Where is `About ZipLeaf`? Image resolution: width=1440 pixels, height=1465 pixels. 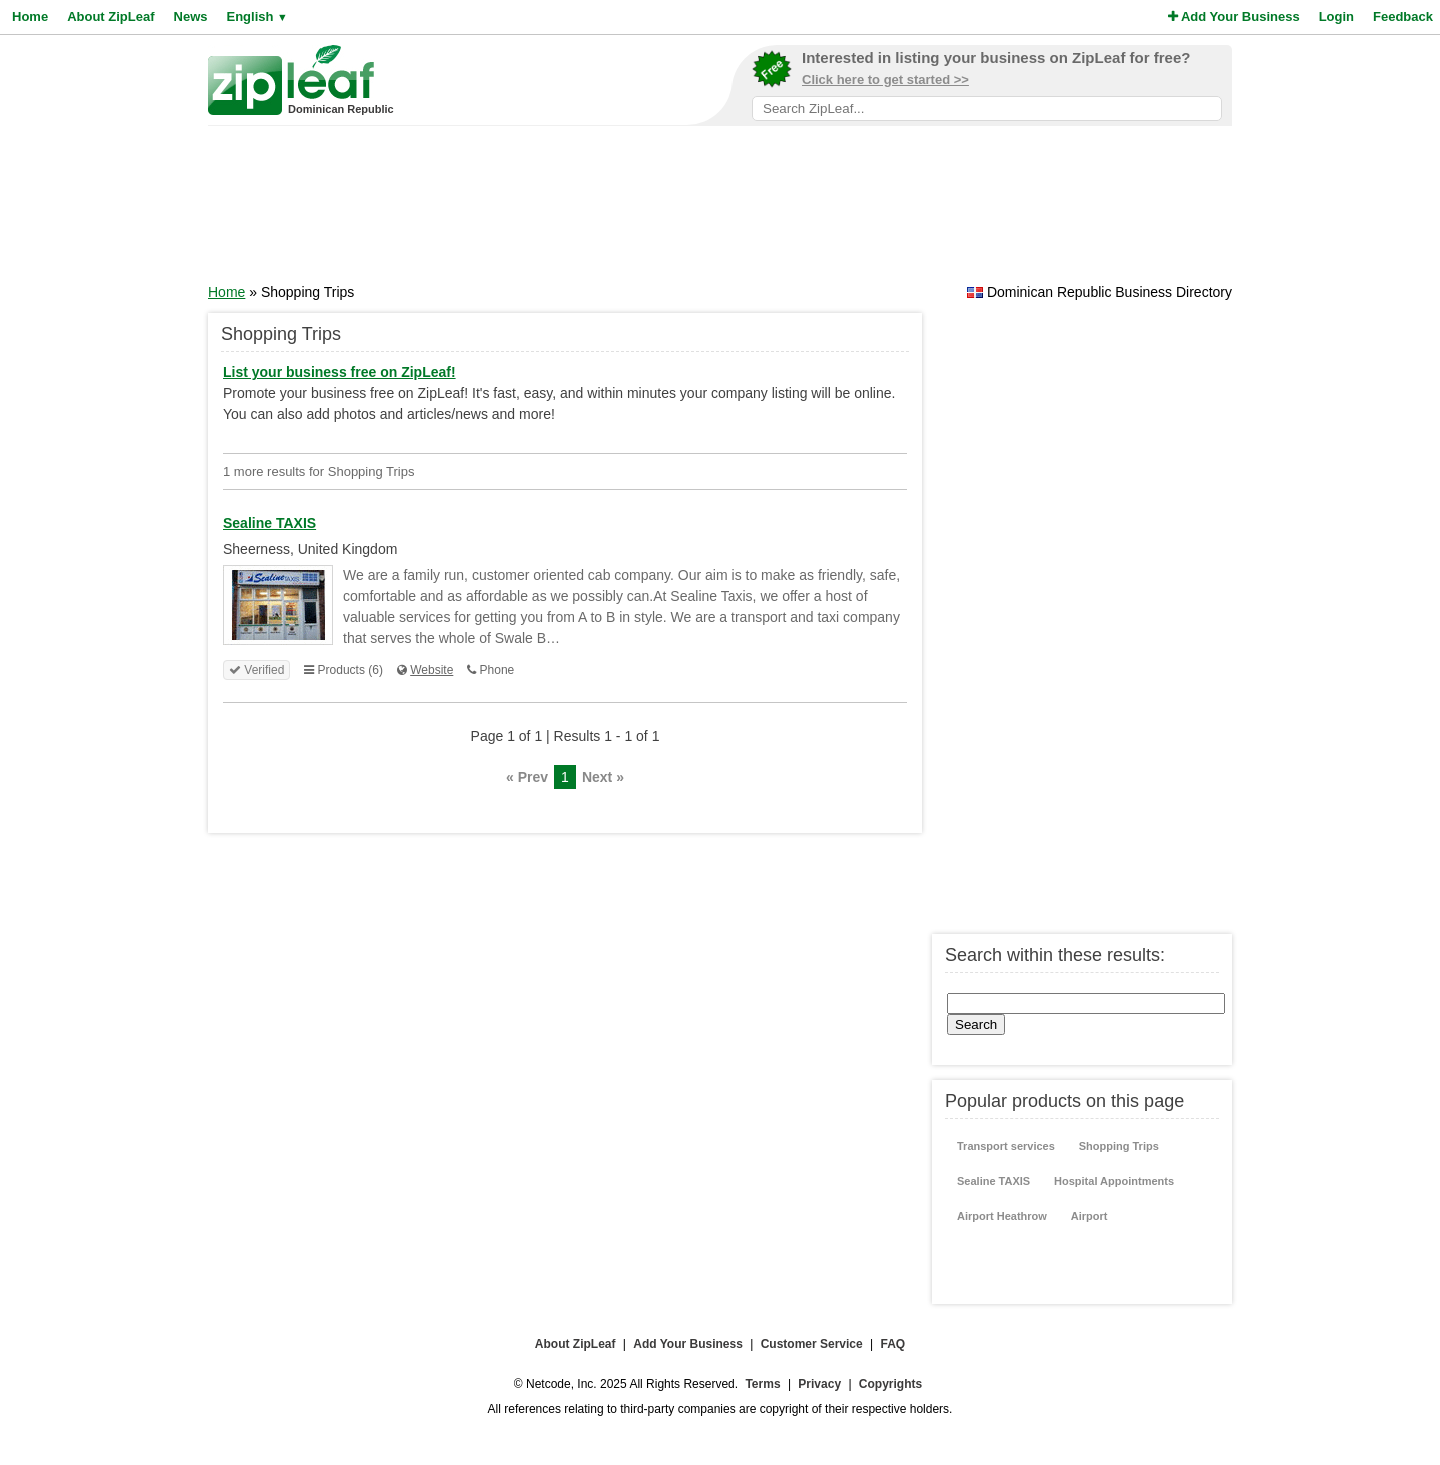 About ZipLeaf is located at coordinates (110, 16).